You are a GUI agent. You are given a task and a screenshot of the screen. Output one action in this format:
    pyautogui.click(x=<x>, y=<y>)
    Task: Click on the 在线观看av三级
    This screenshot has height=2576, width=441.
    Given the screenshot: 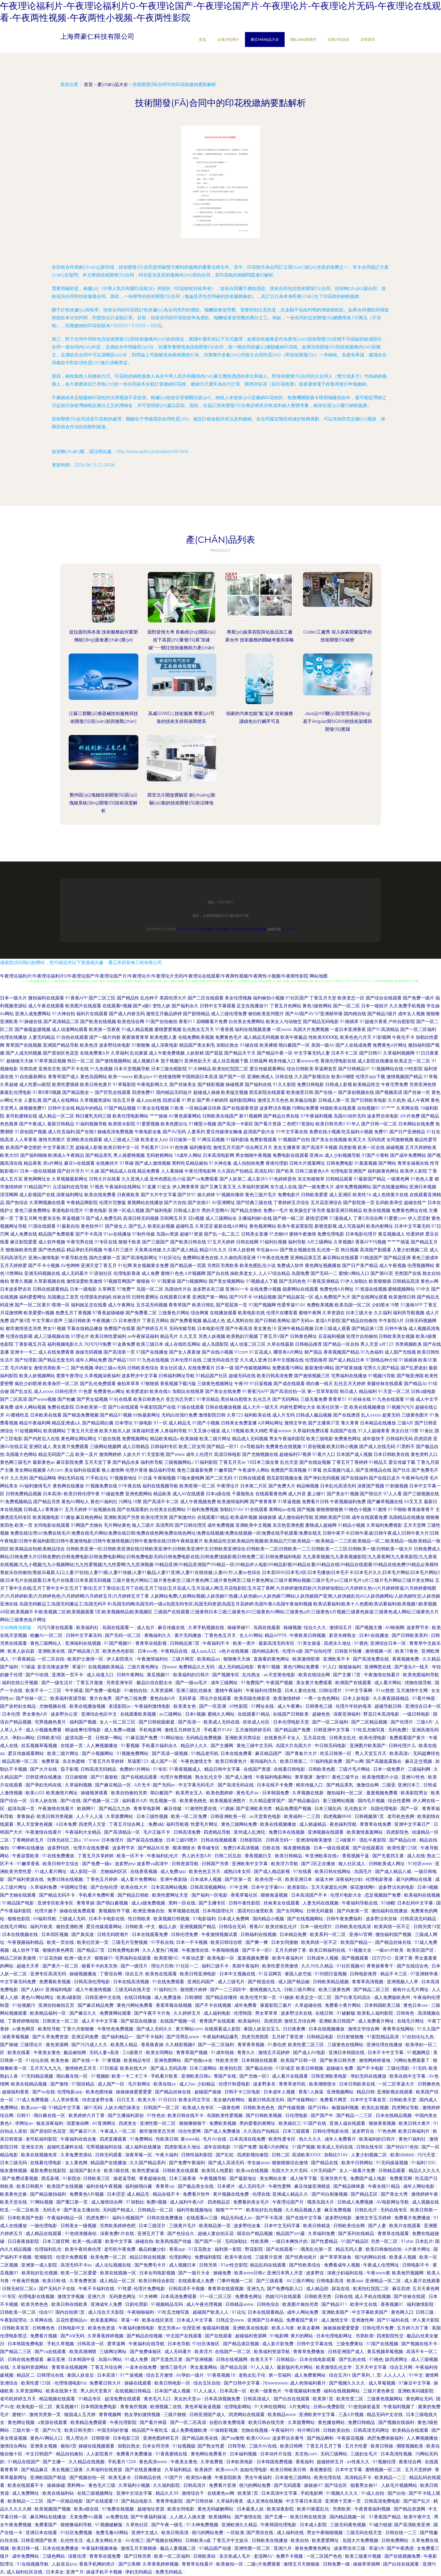 What is the action you would take?
    pyautogui.click(x=202, y=2217)
    